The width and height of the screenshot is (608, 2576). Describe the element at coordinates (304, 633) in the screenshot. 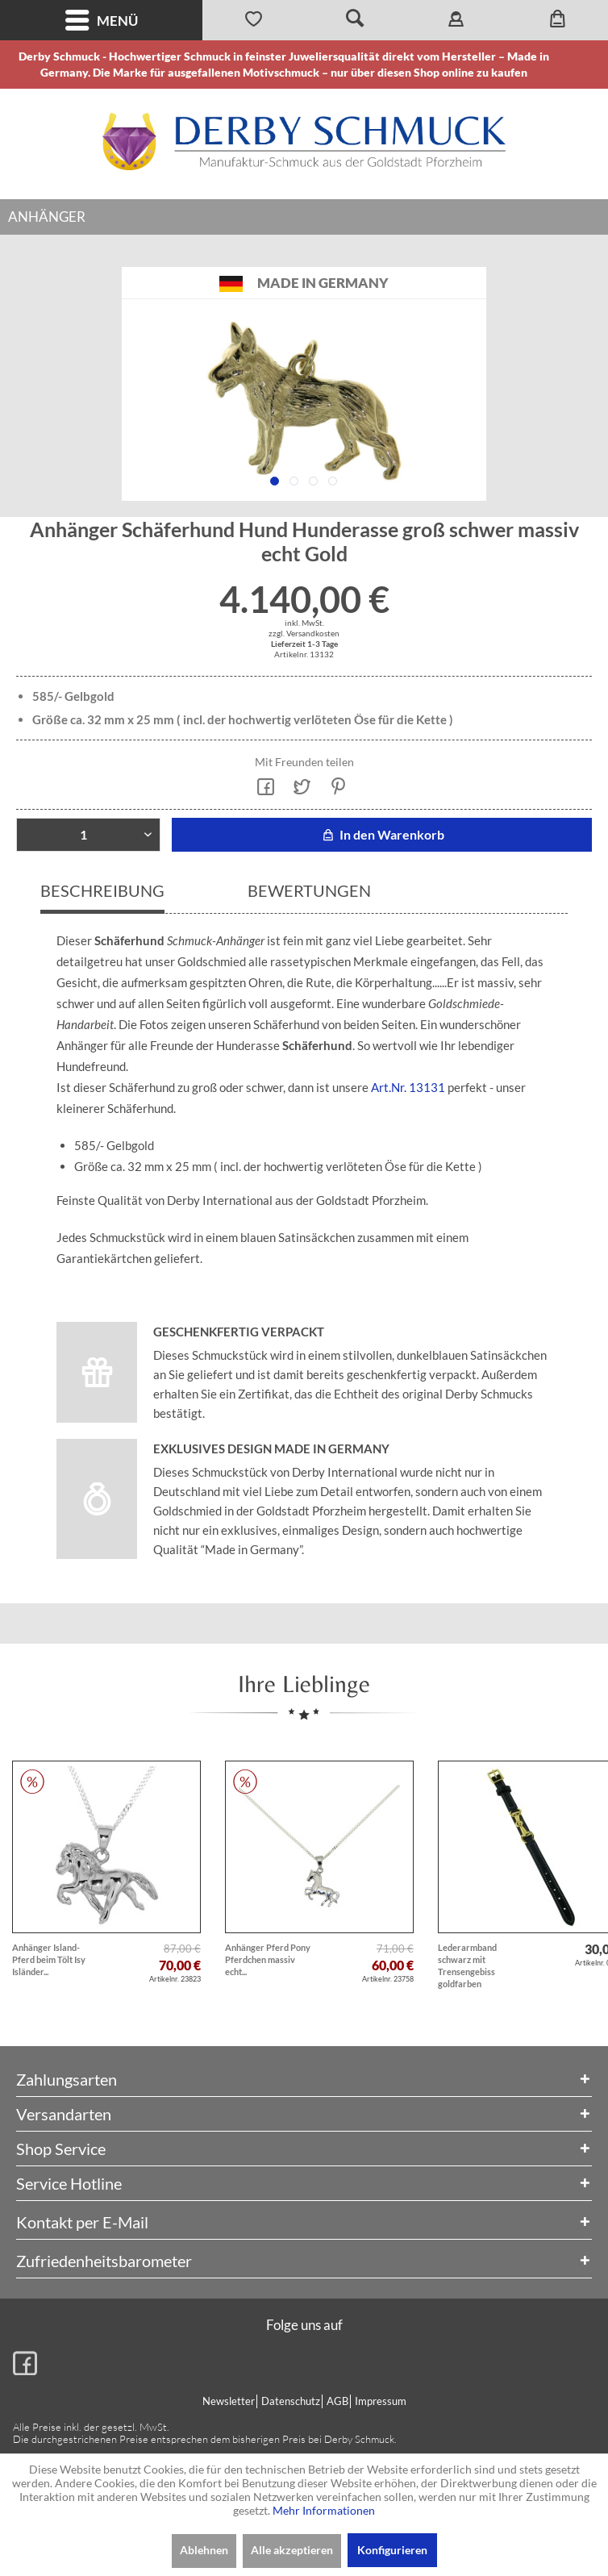

I see `zzgl. Versandkosten` at that location.